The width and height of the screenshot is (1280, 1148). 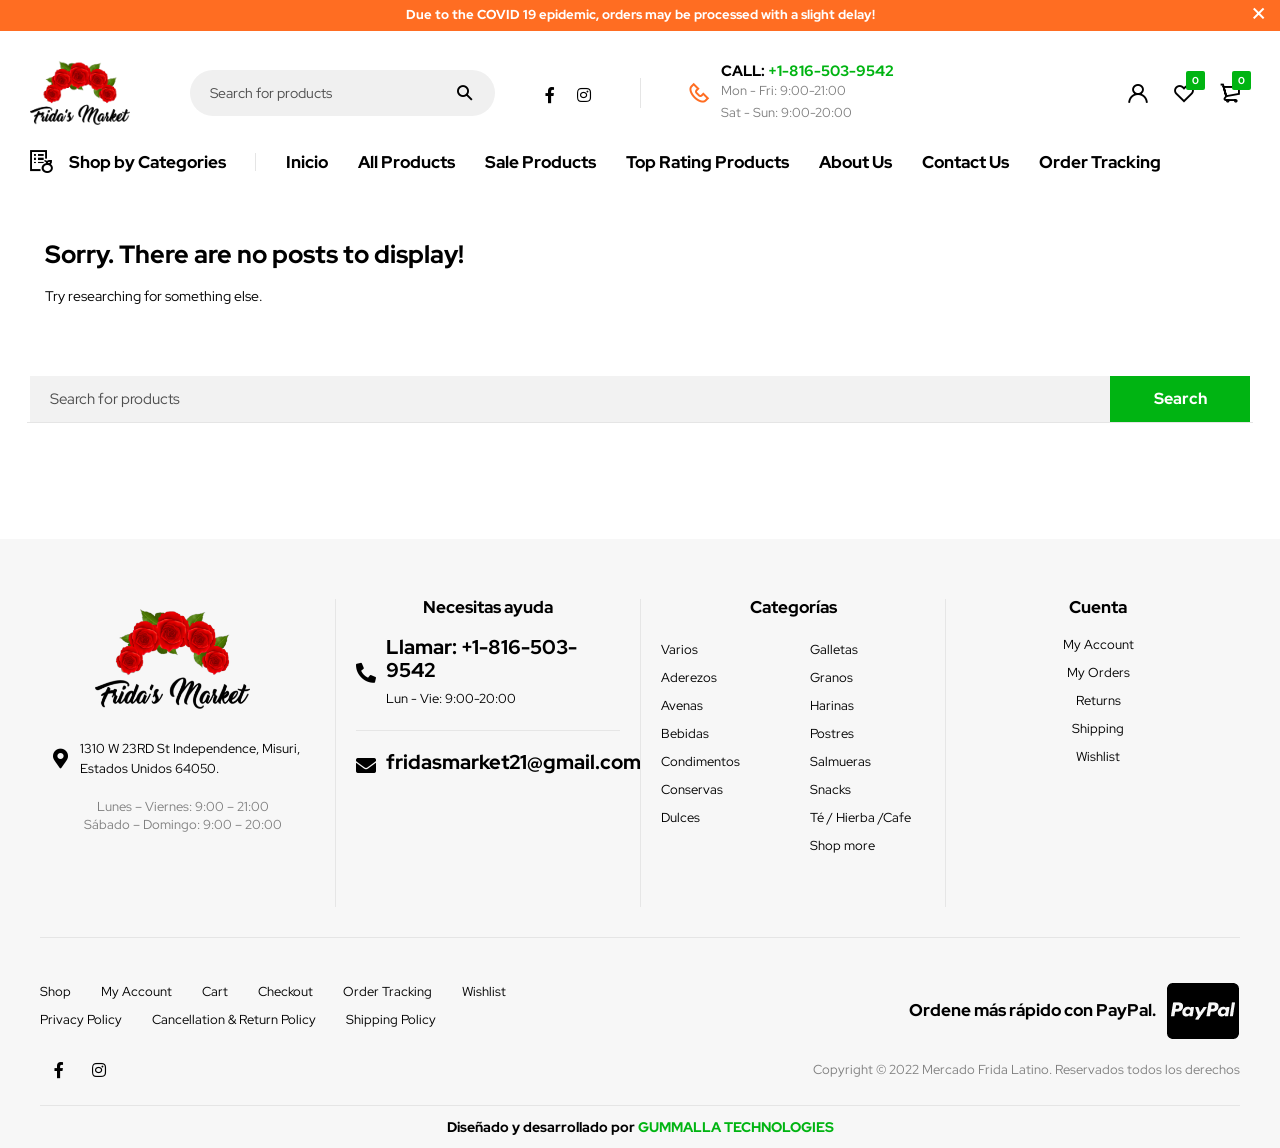 I want to click on GUMMALLA TECHNOLOGIES, so click(x=736, y=1127).